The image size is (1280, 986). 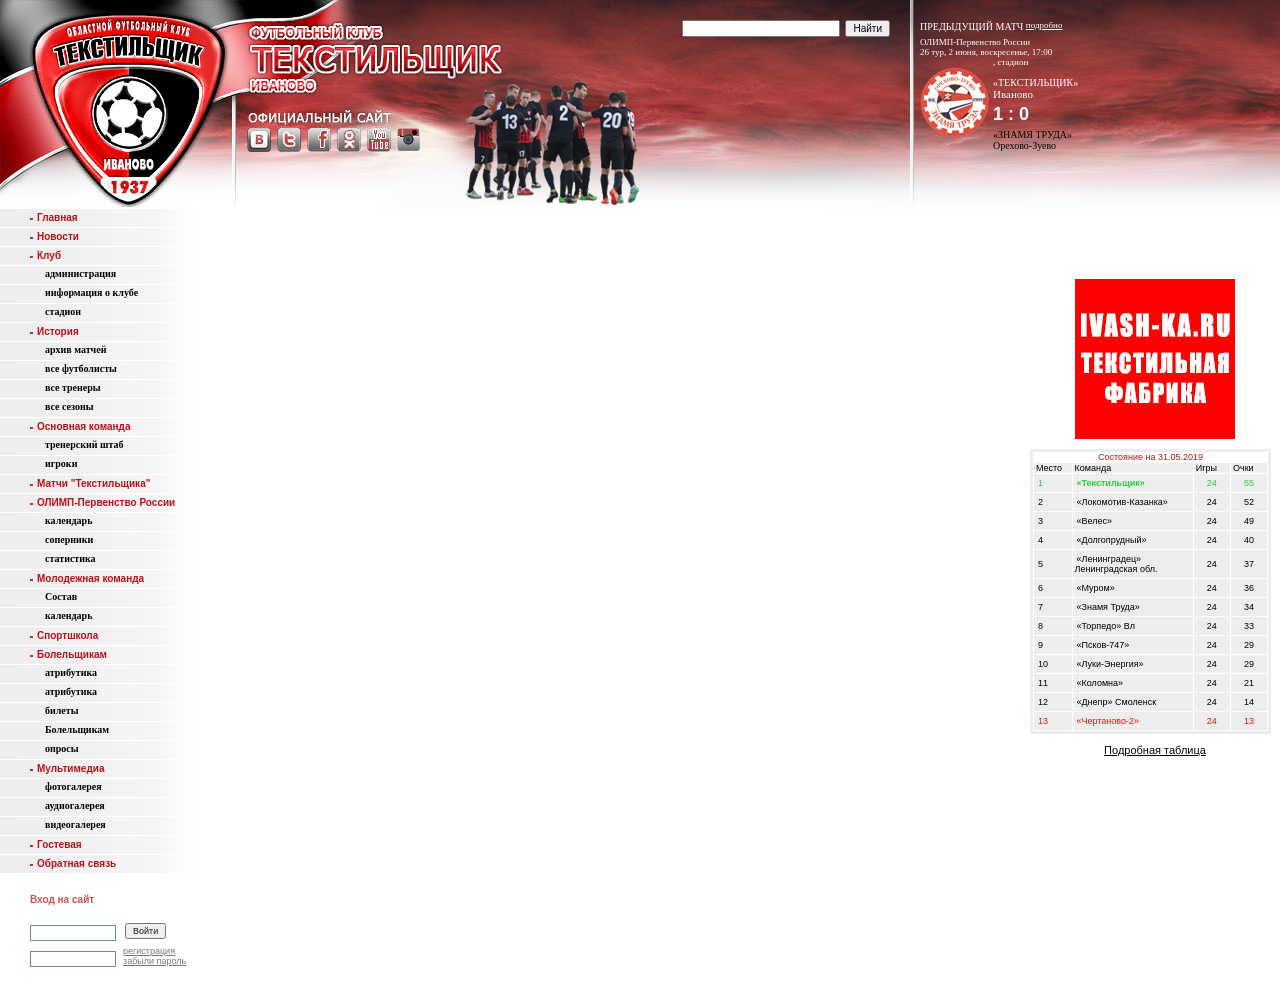 What do you see at coordinates (62, 710) in the screenshot?
I see `билеты` at bounding box center [62, 710].